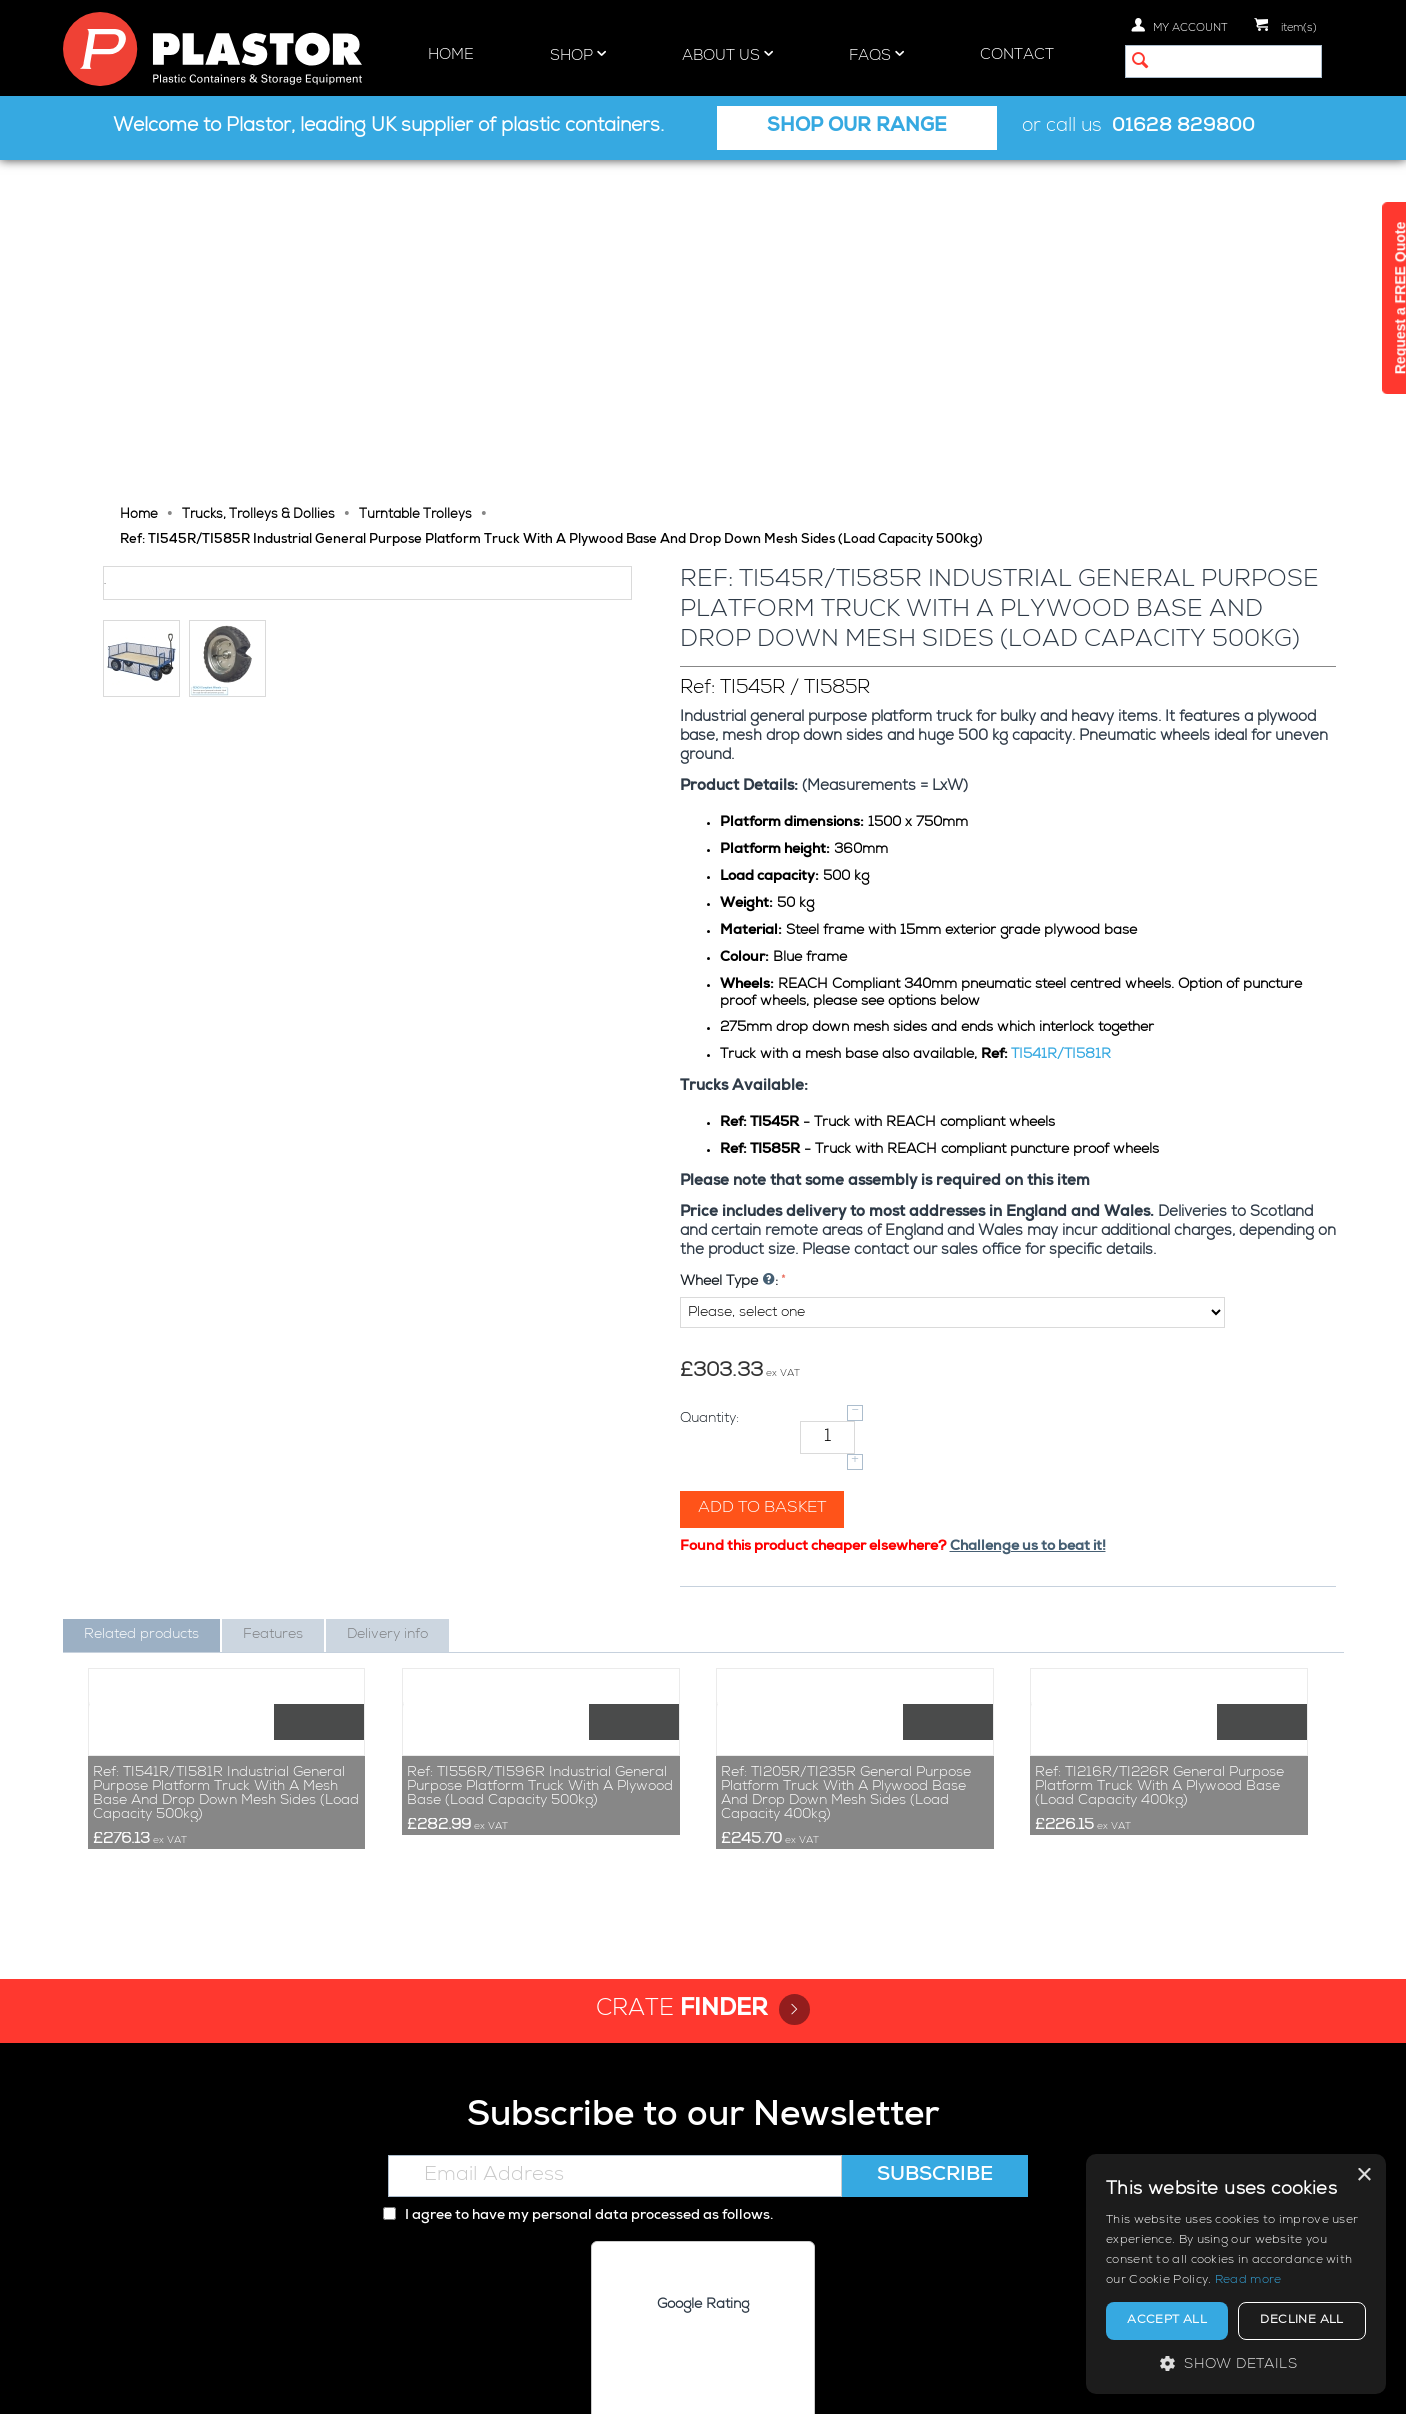 The image size is (1406, 2414). I want to click on Read more [Read more, opens a new window], so click(1248, 2281).